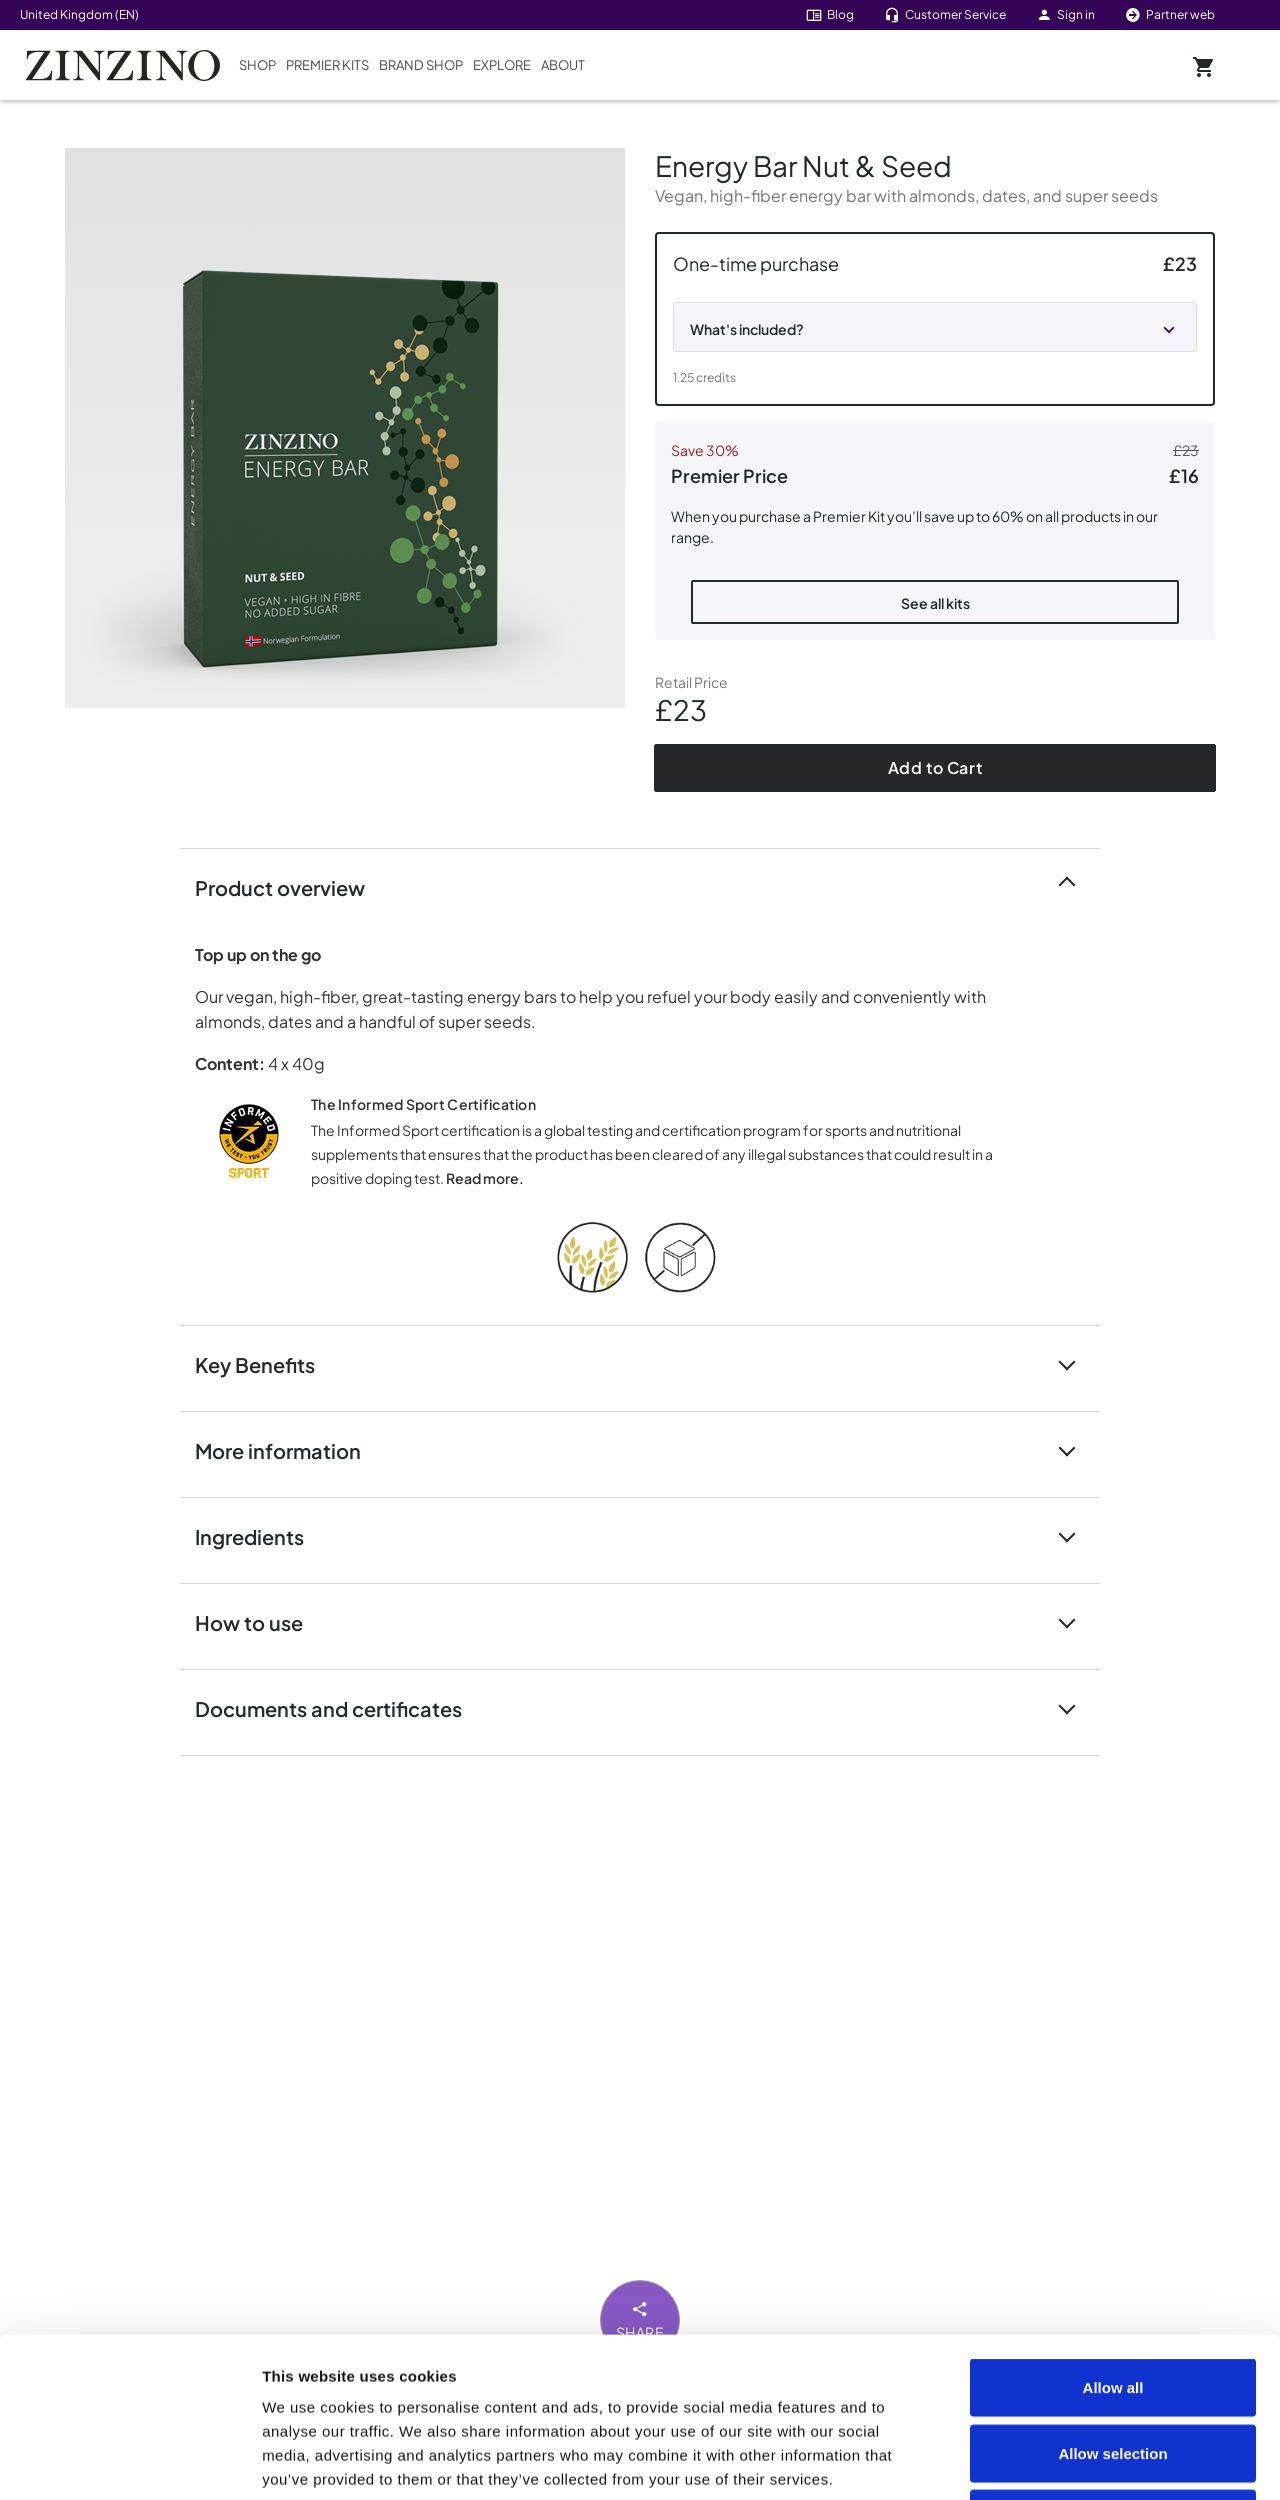  I want to click on Key Benefits, so click(267, 1363).